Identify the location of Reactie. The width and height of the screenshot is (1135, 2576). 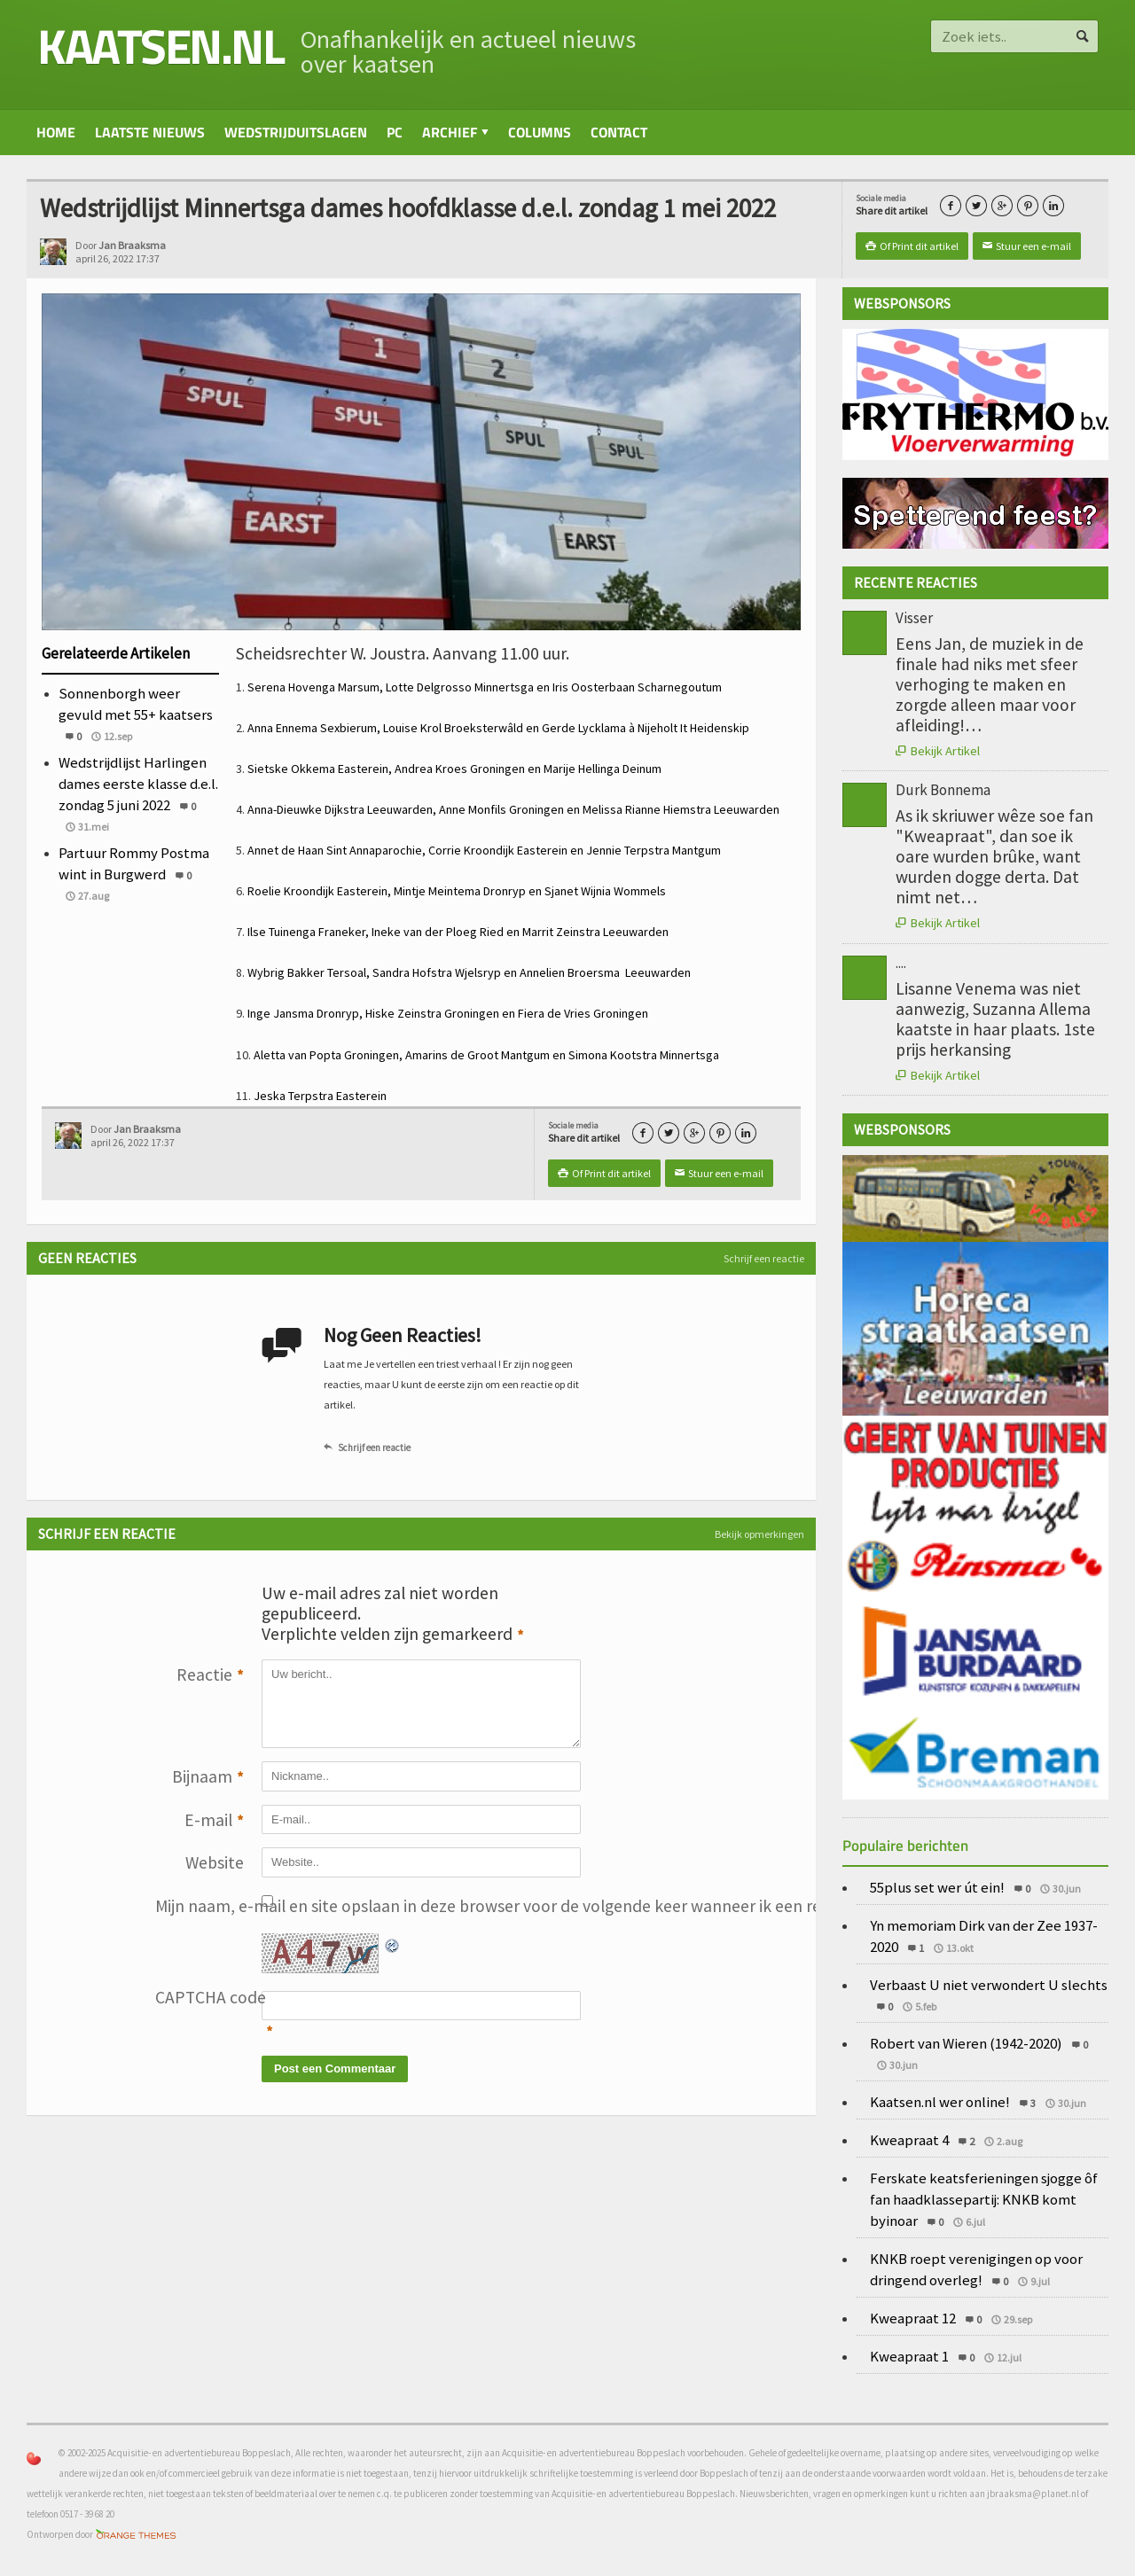
(210, 1676).